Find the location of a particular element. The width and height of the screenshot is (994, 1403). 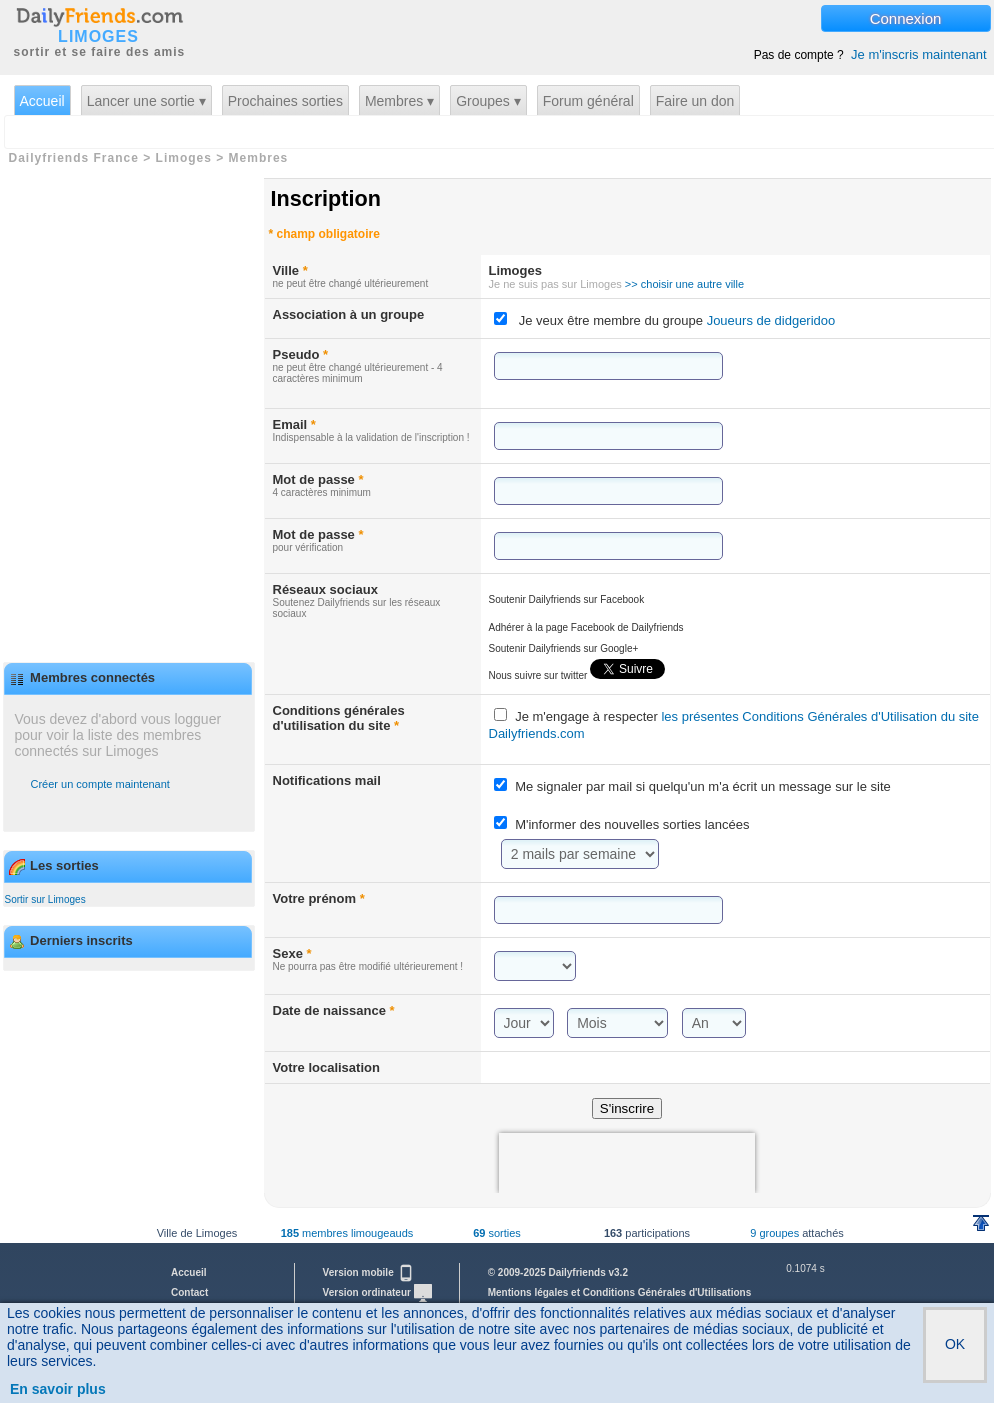

Lancer une sortie ▾ is located at coordinates (146, 101).